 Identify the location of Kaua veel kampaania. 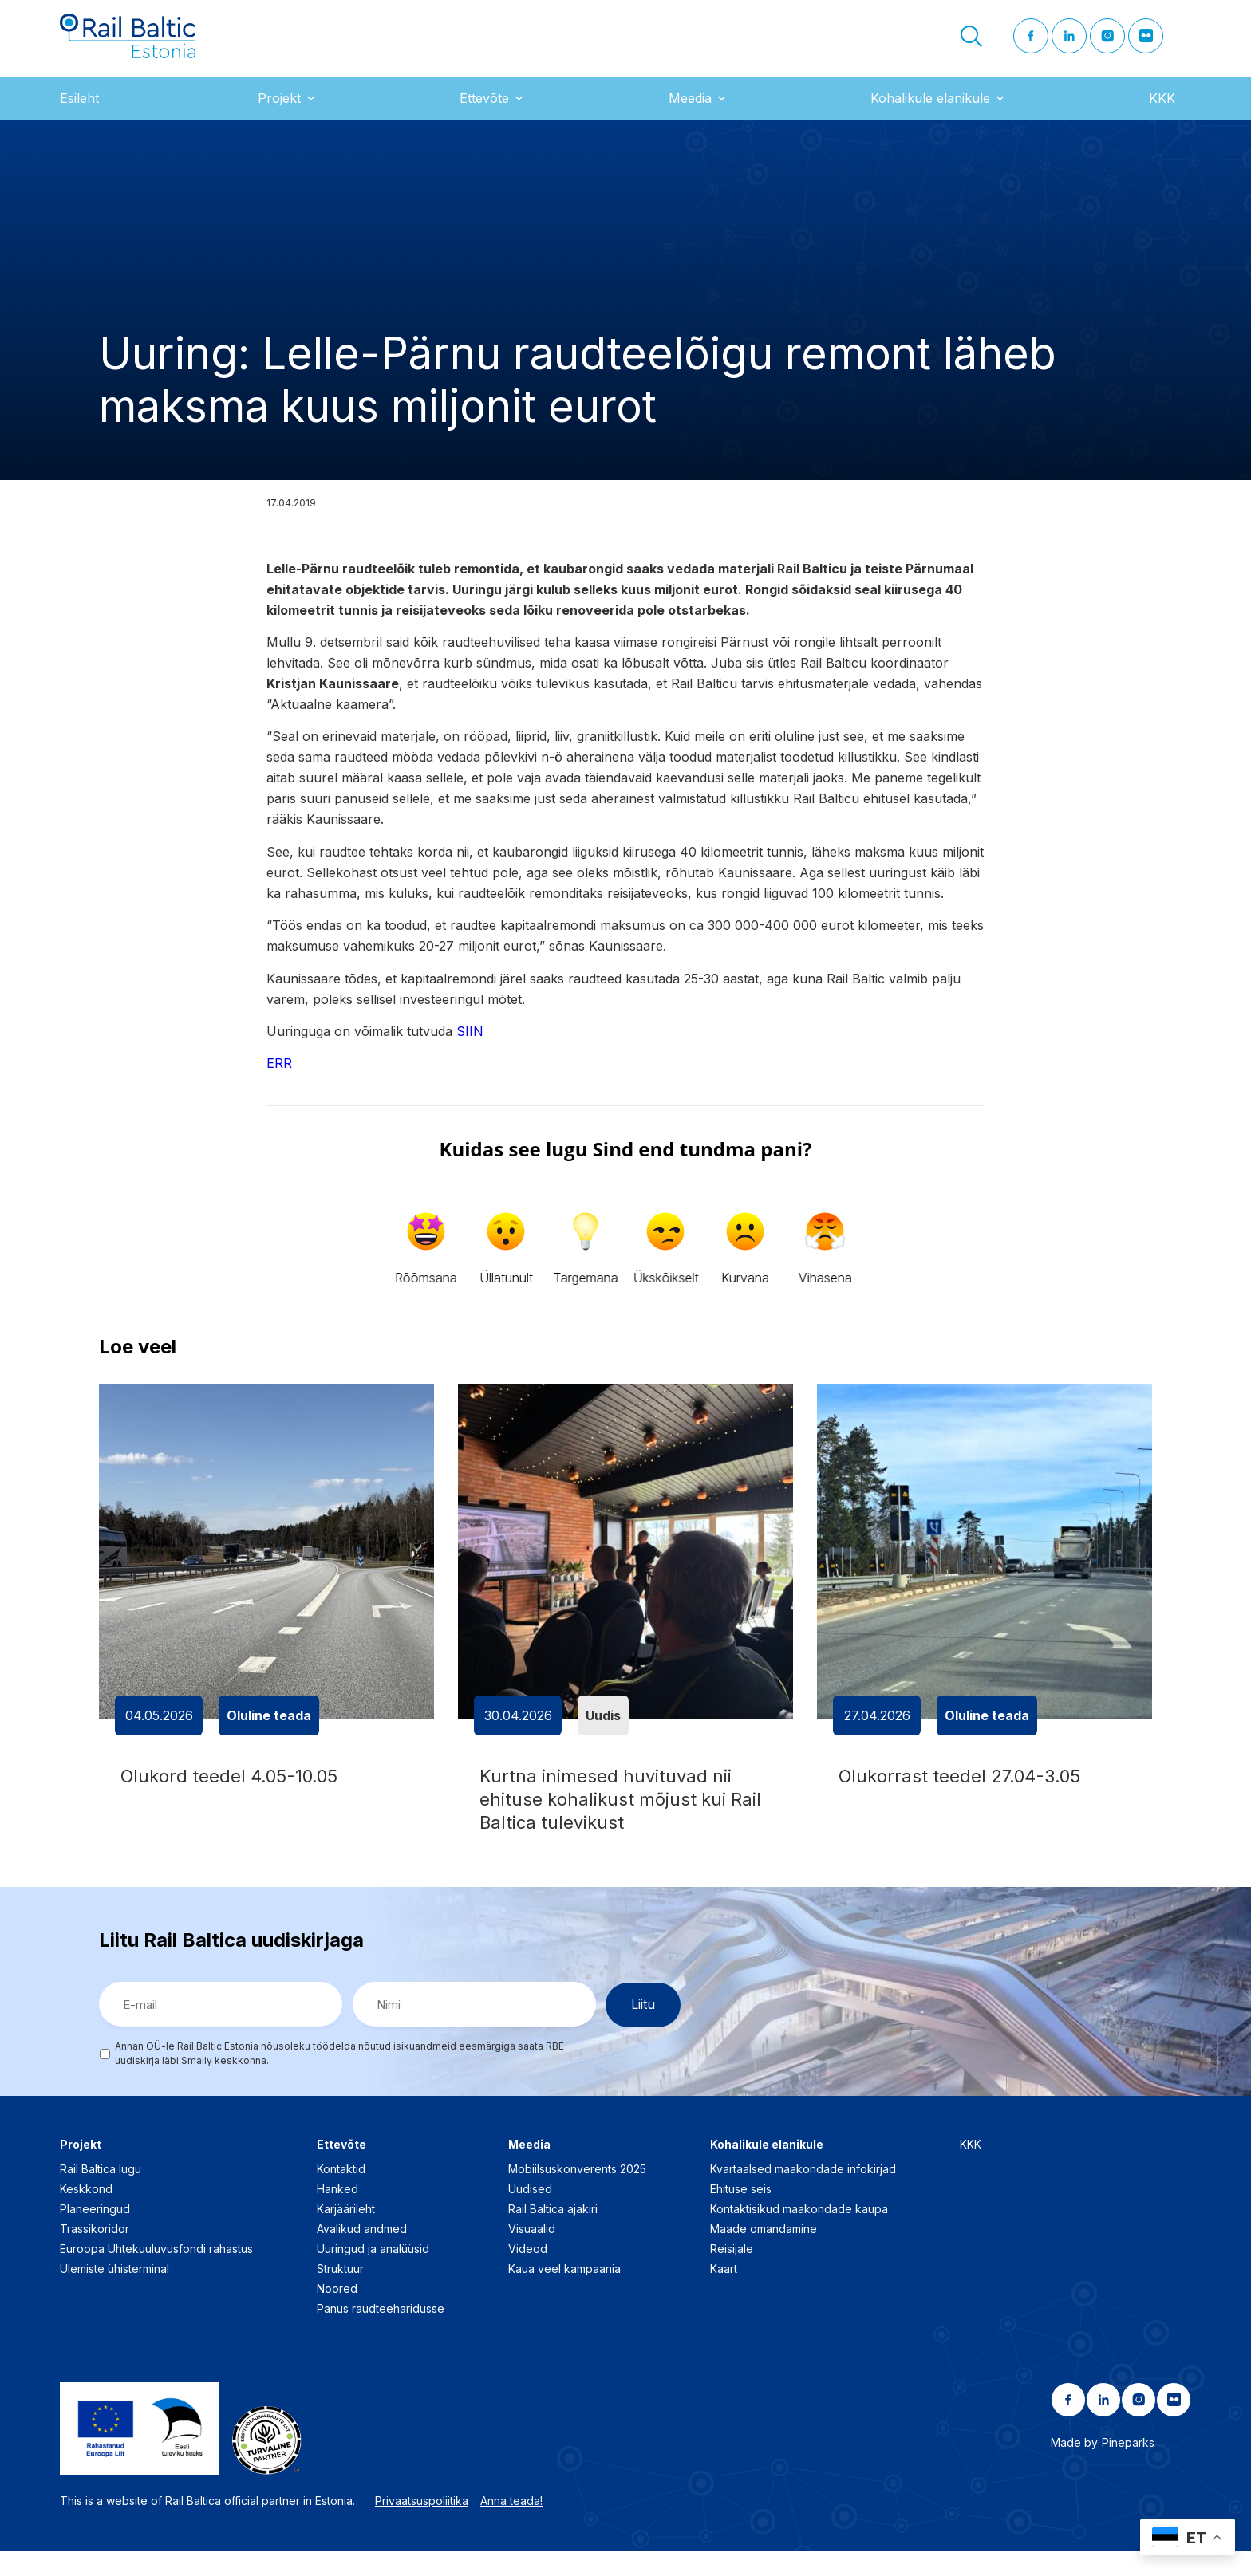
(564, 2294).